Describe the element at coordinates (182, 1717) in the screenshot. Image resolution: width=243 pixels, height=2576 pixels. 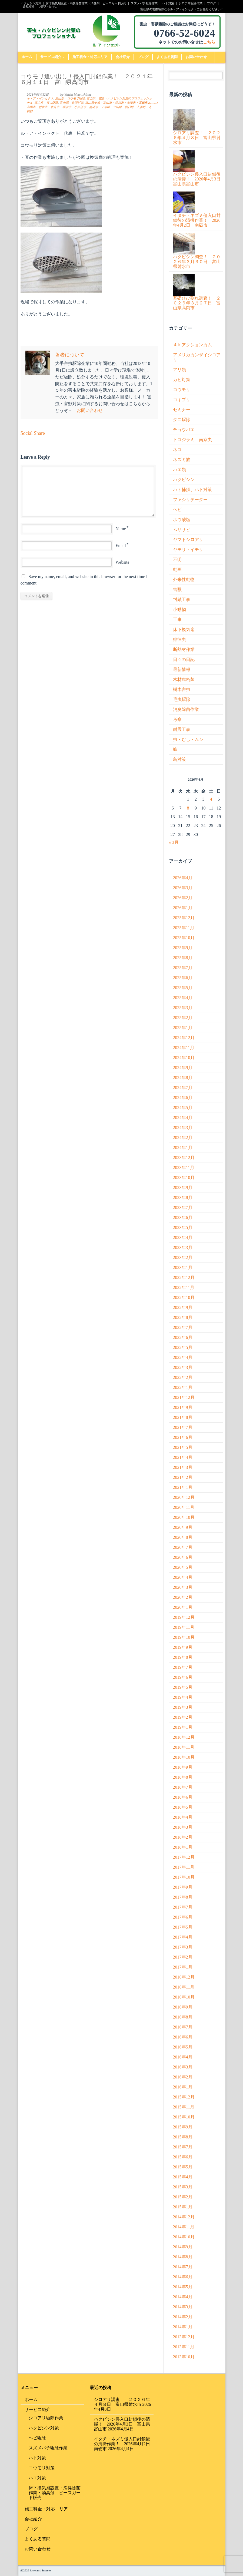
I see `2019年2月` at that location.